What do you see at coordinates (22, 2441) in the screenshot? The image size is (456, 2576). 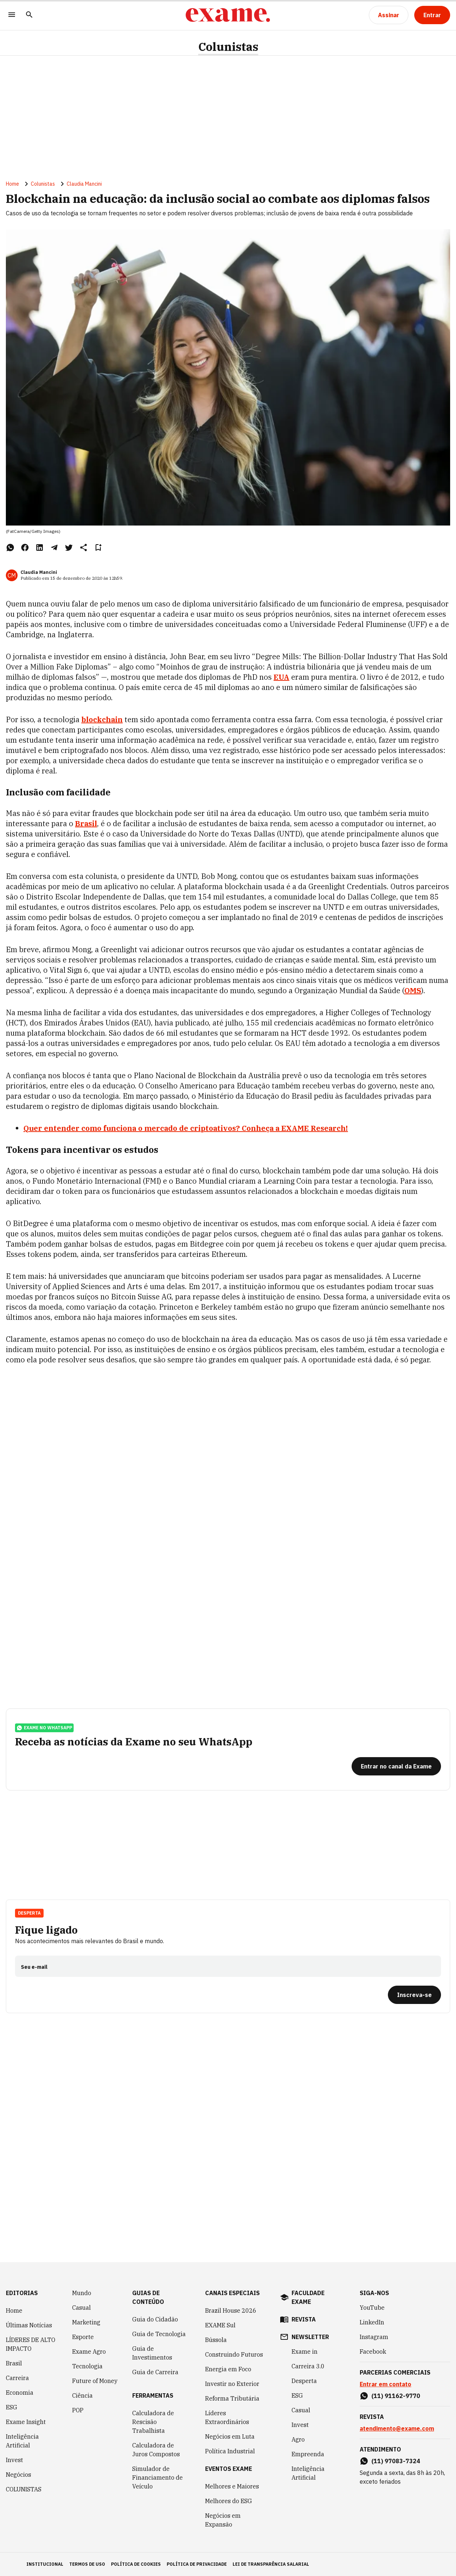 I see `Inteligência Artificial` at bounding box center [22, 2441].